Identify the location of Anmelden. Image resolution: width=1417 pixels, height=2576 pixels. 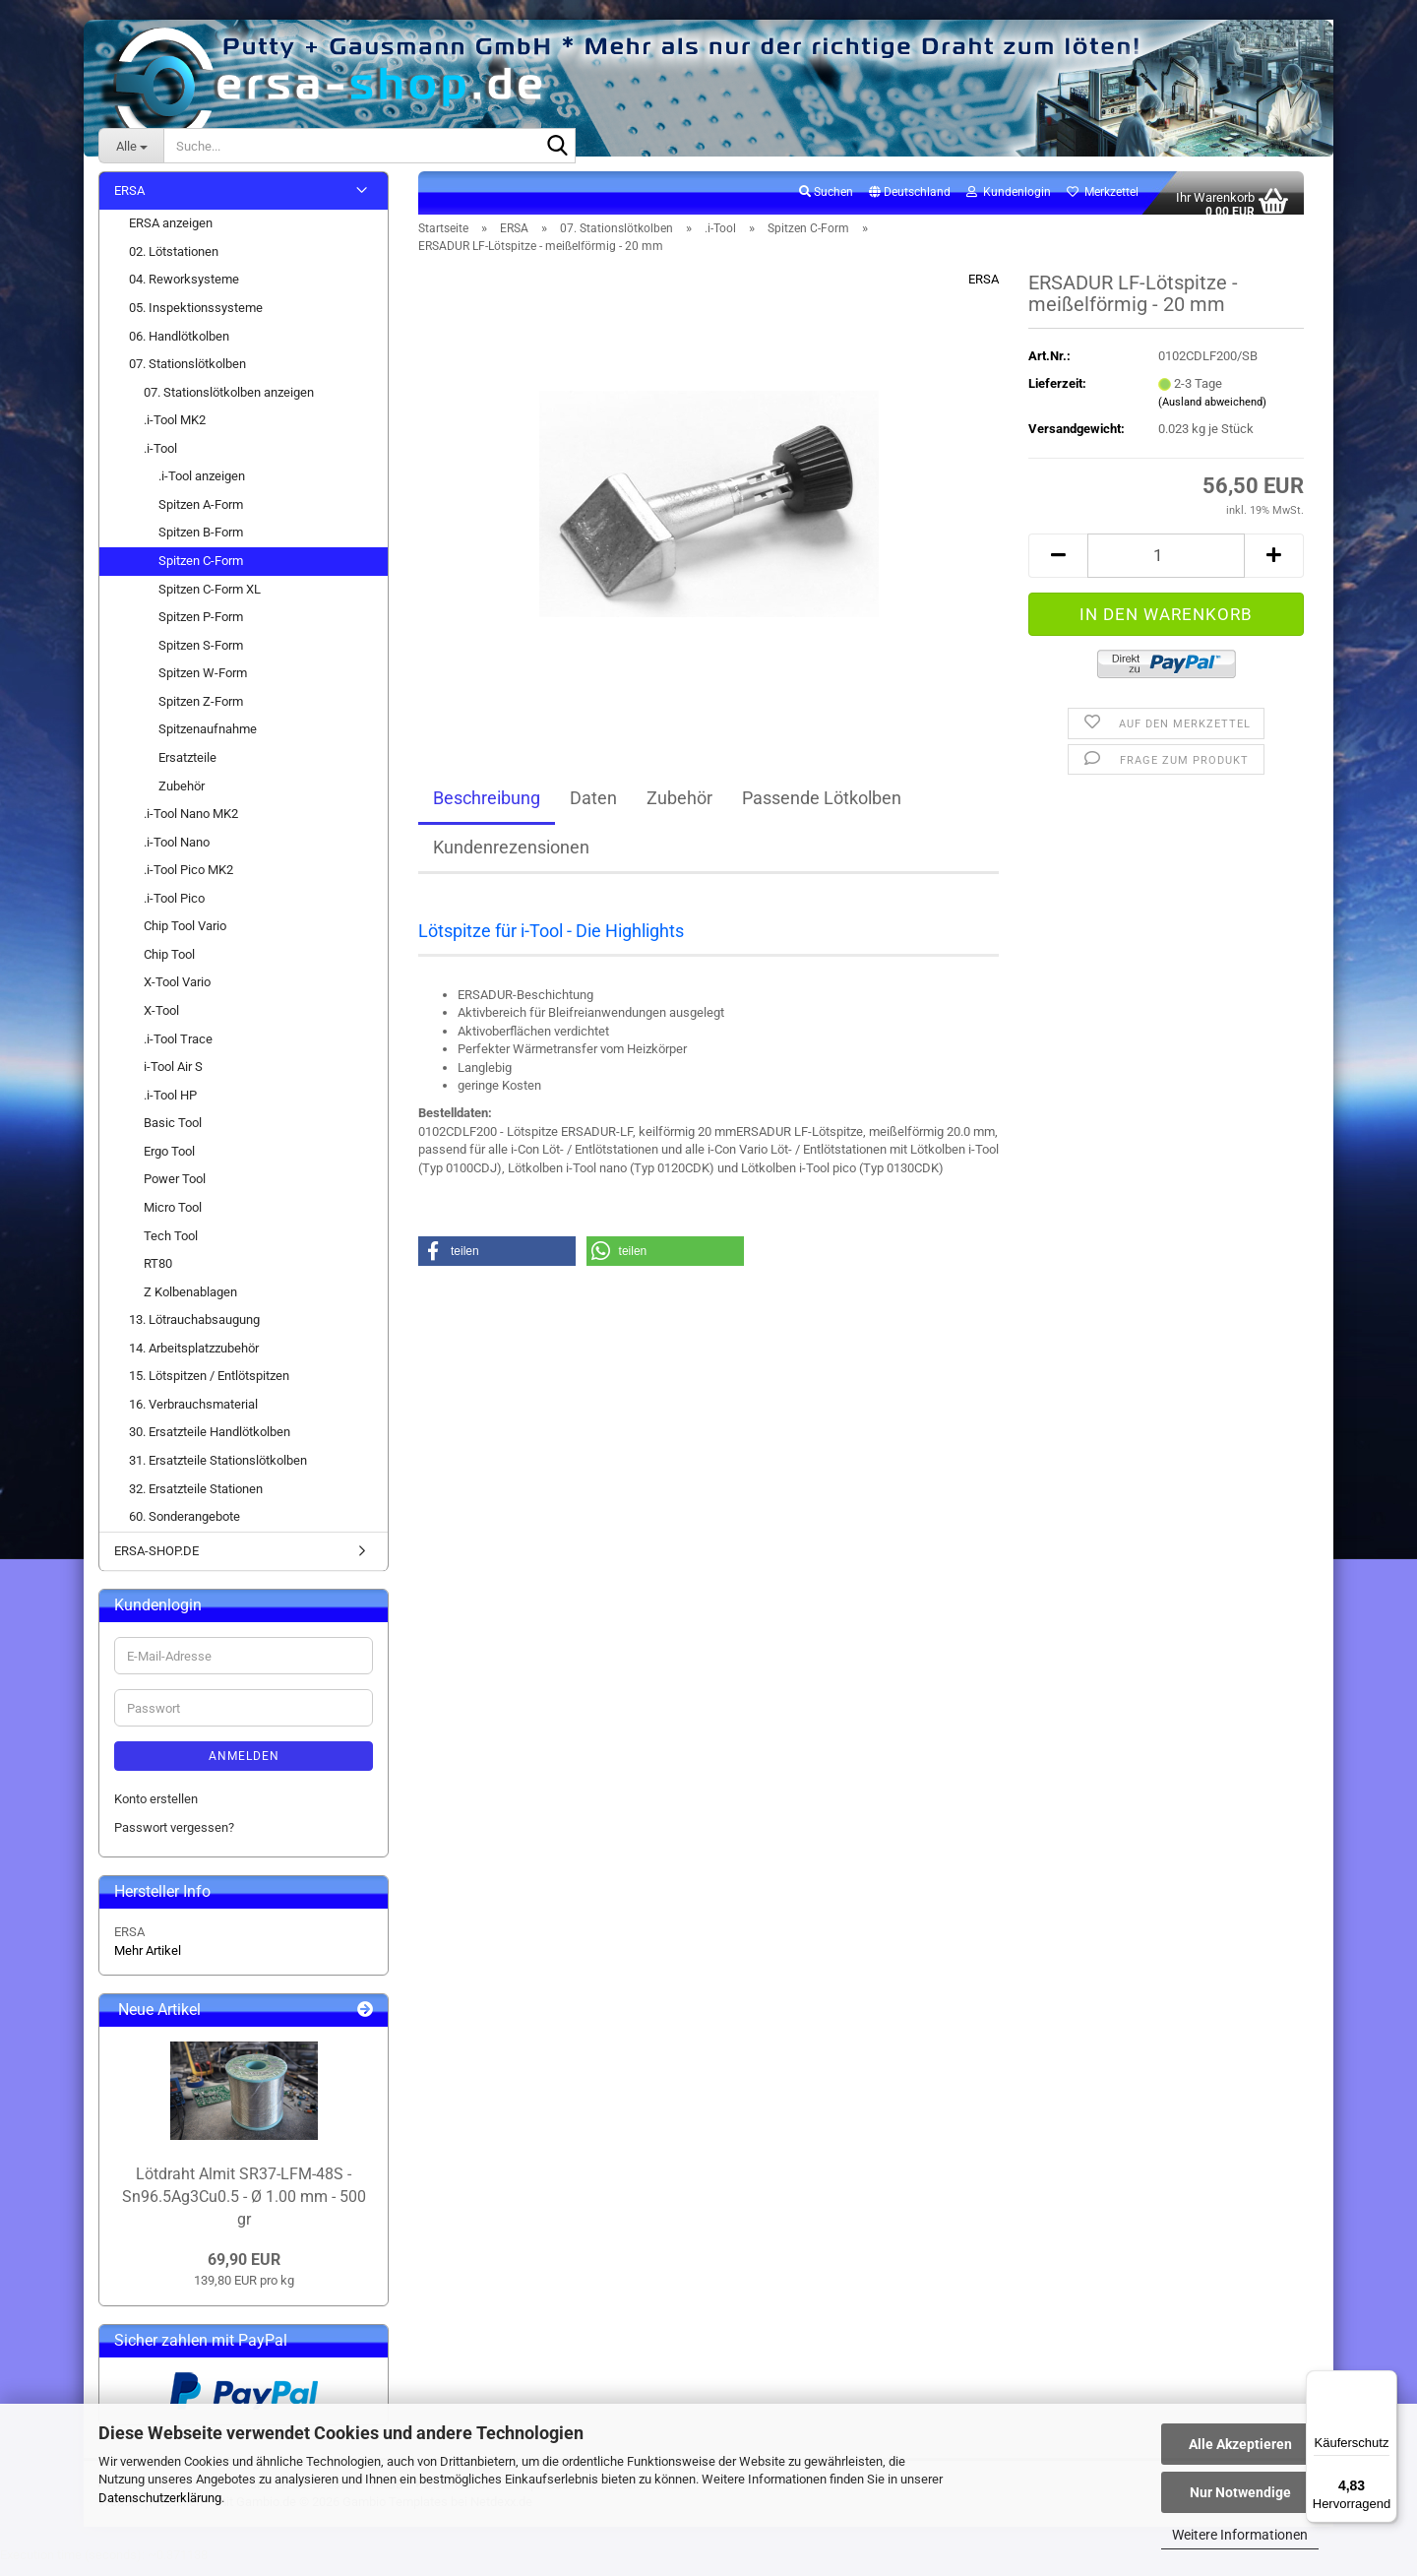
(244, 1767).